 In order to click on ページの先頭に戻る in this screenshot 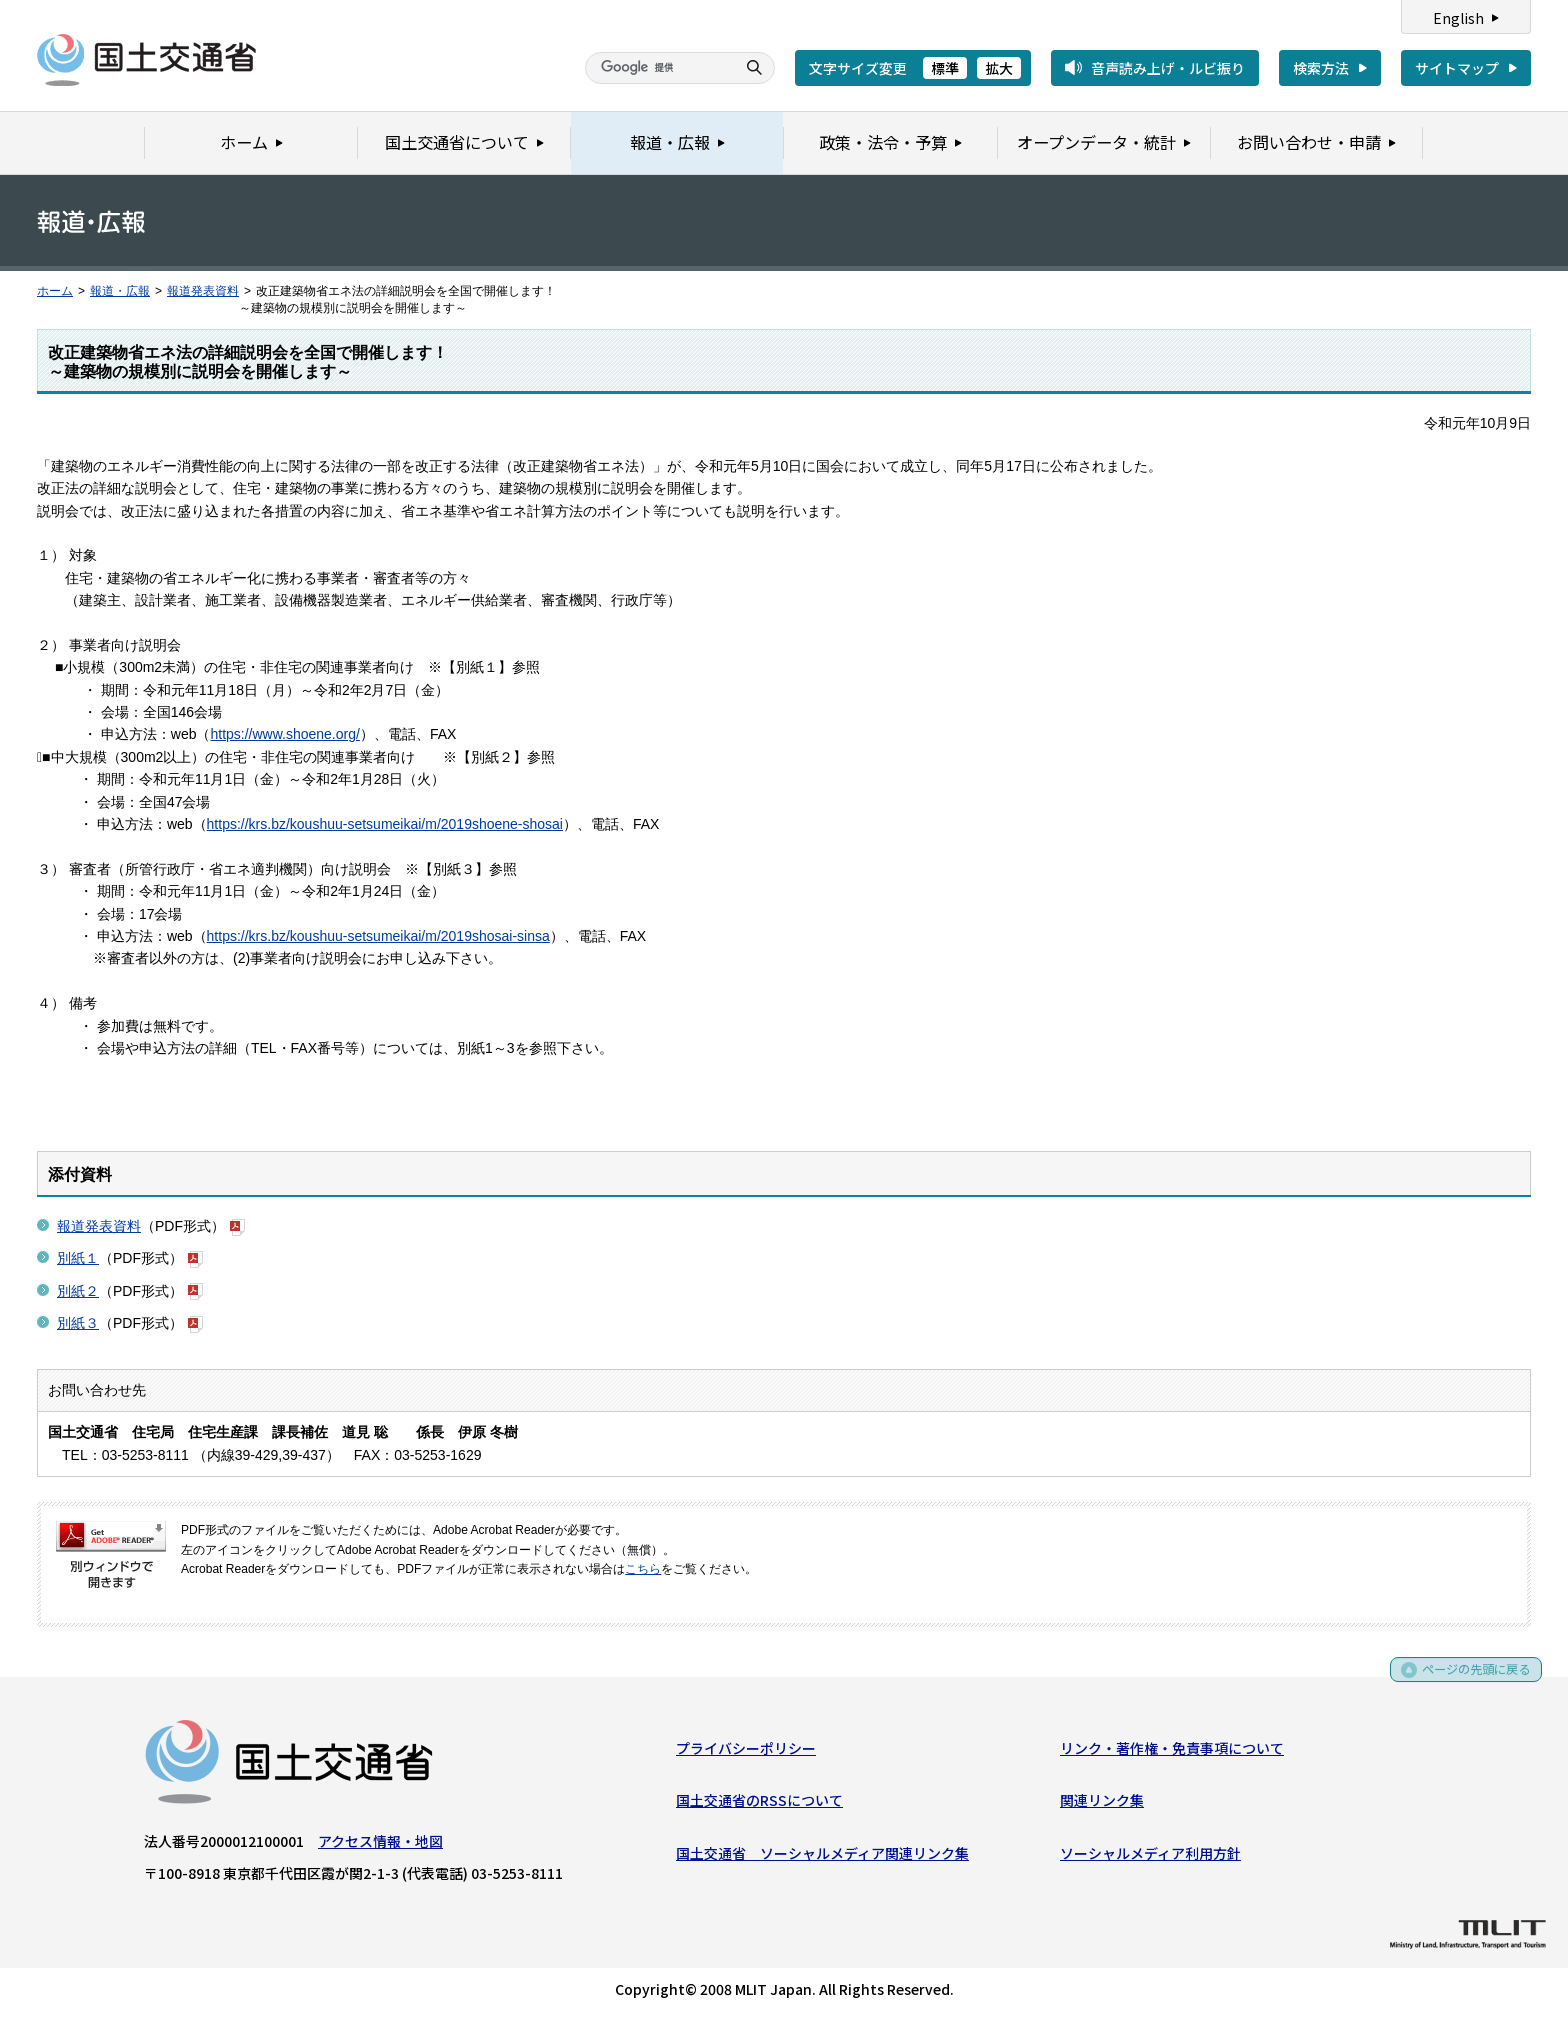, I will do `click(1469, 1680)`.